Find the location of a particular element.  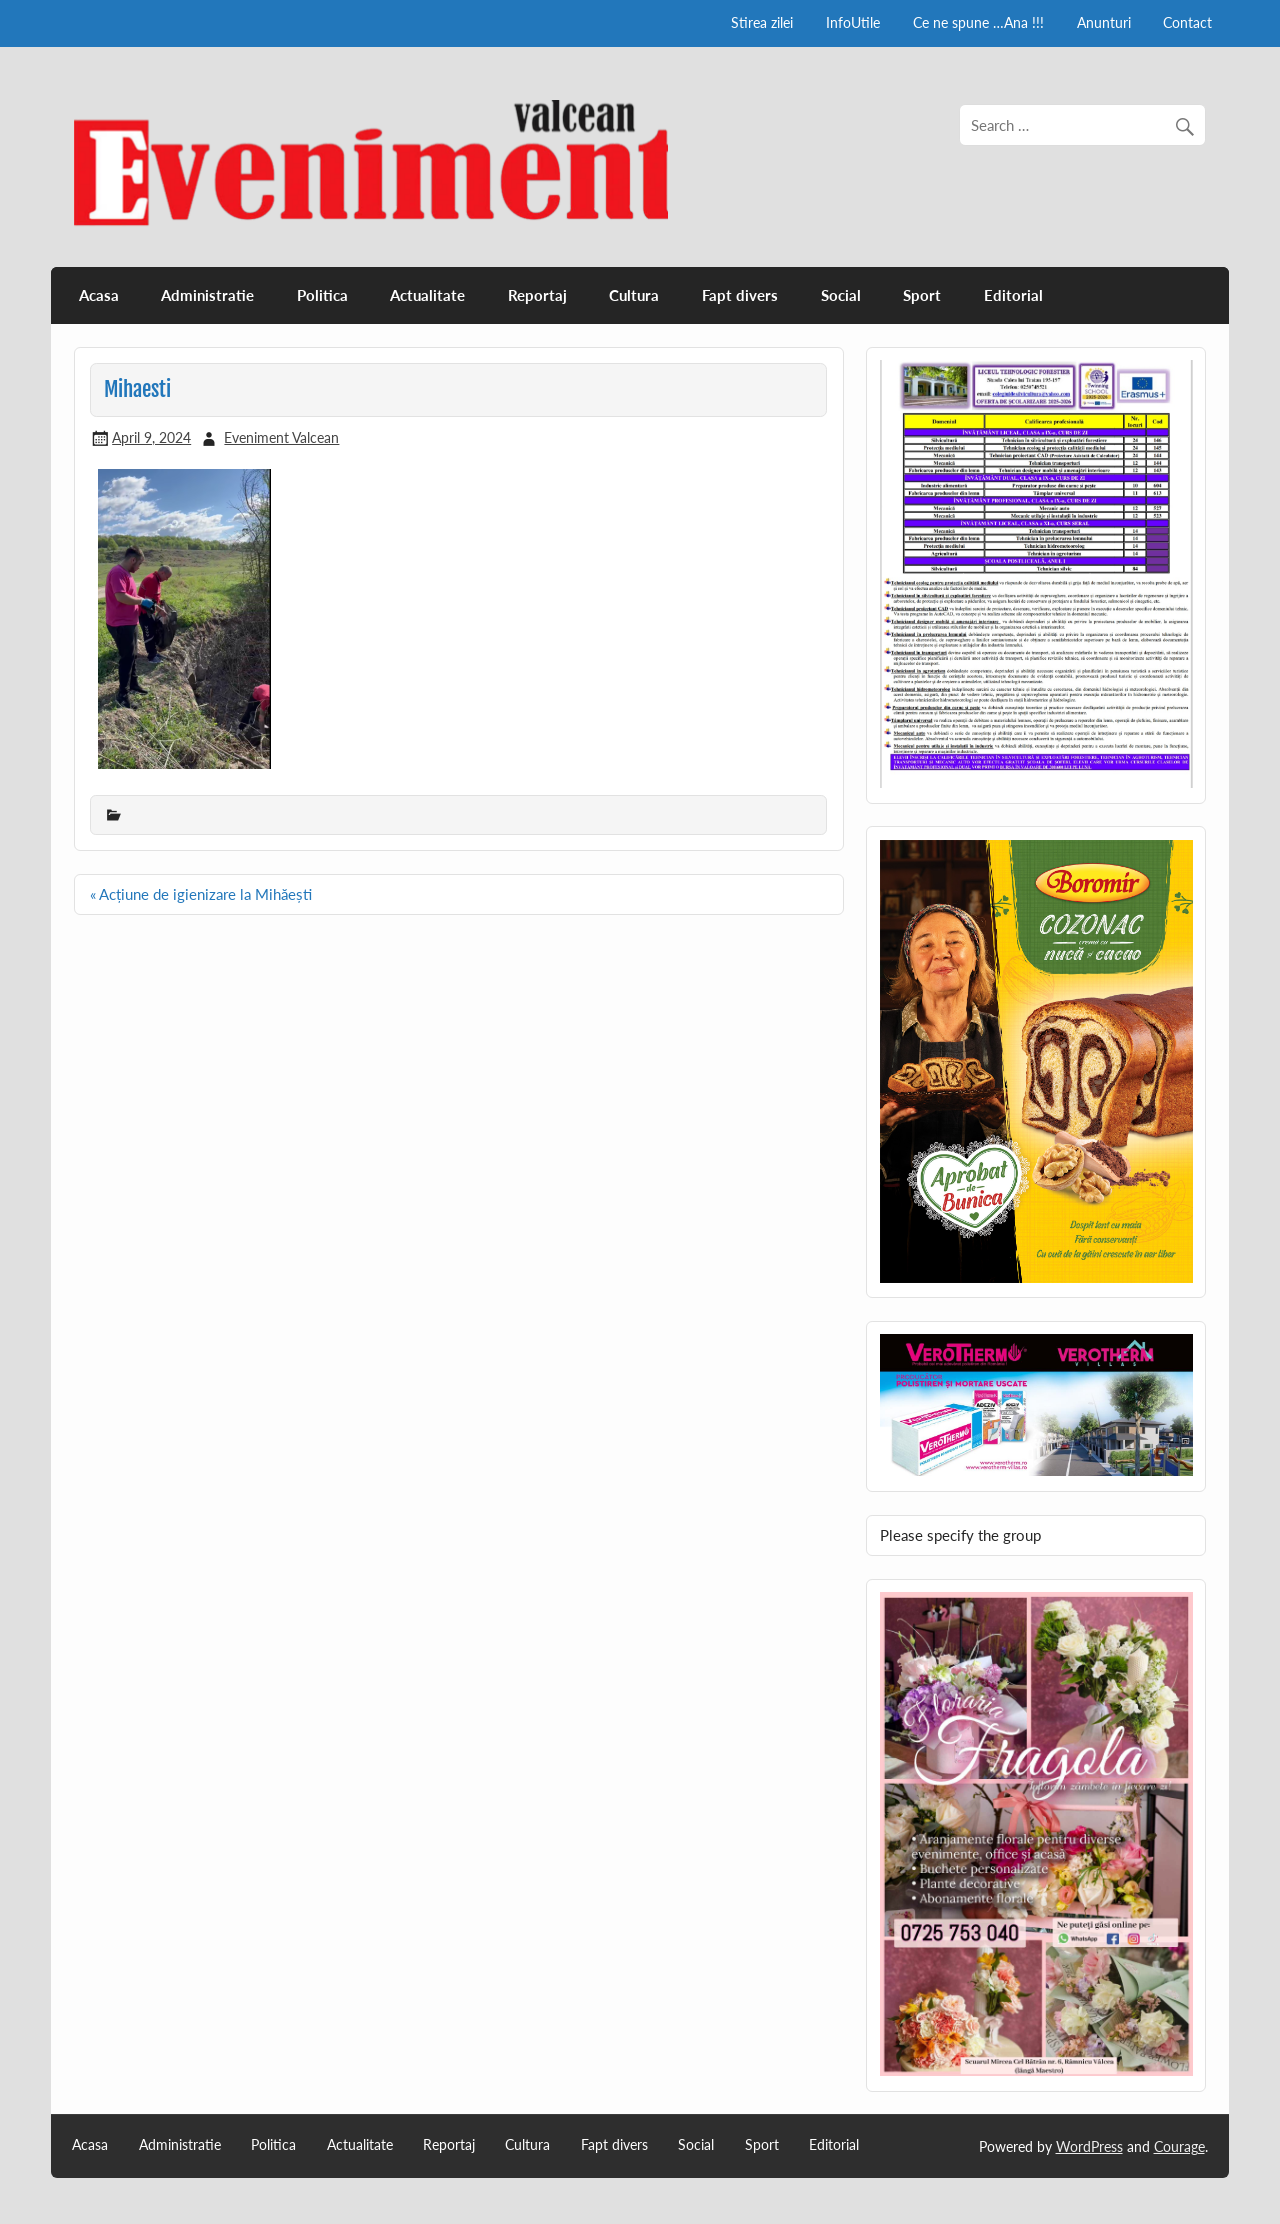

Eveniment Valcean is located at coordinates (281, 437).